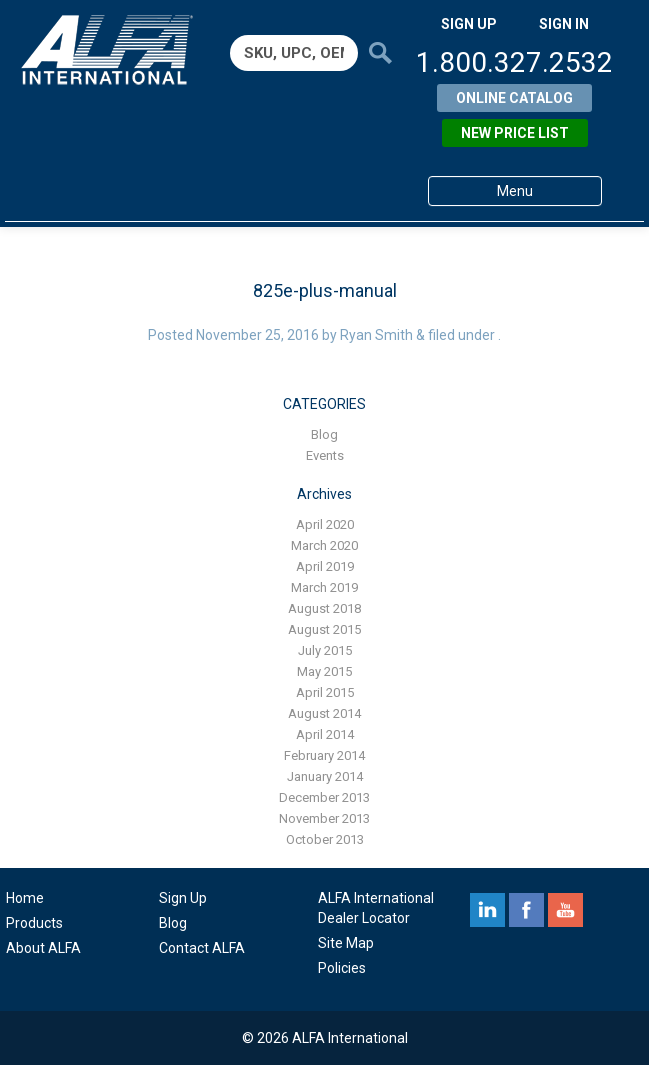 The width and height of the screenshot is (649, 1065). I want to click on November 2013, so click(324, 818).